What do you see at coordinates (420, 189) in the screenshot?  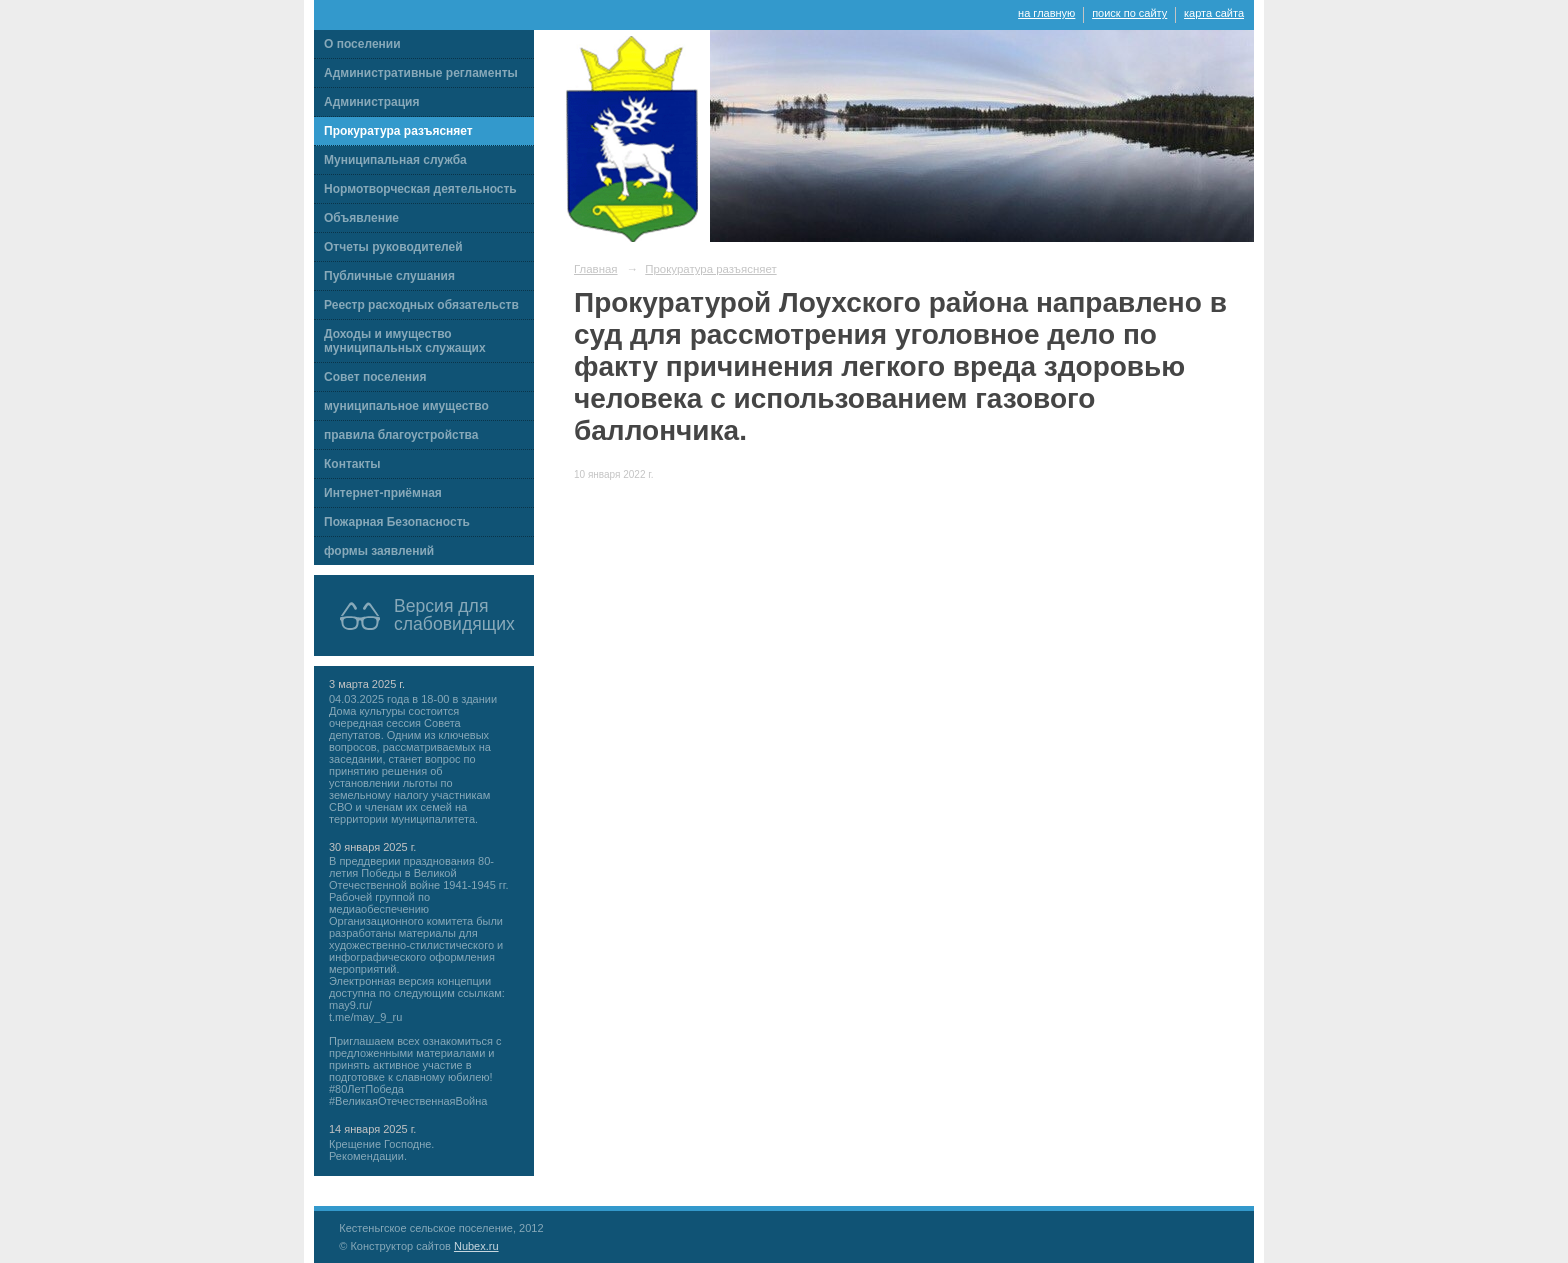 I see `Нормотворческая деятельность` at bounding box center [420, 189].